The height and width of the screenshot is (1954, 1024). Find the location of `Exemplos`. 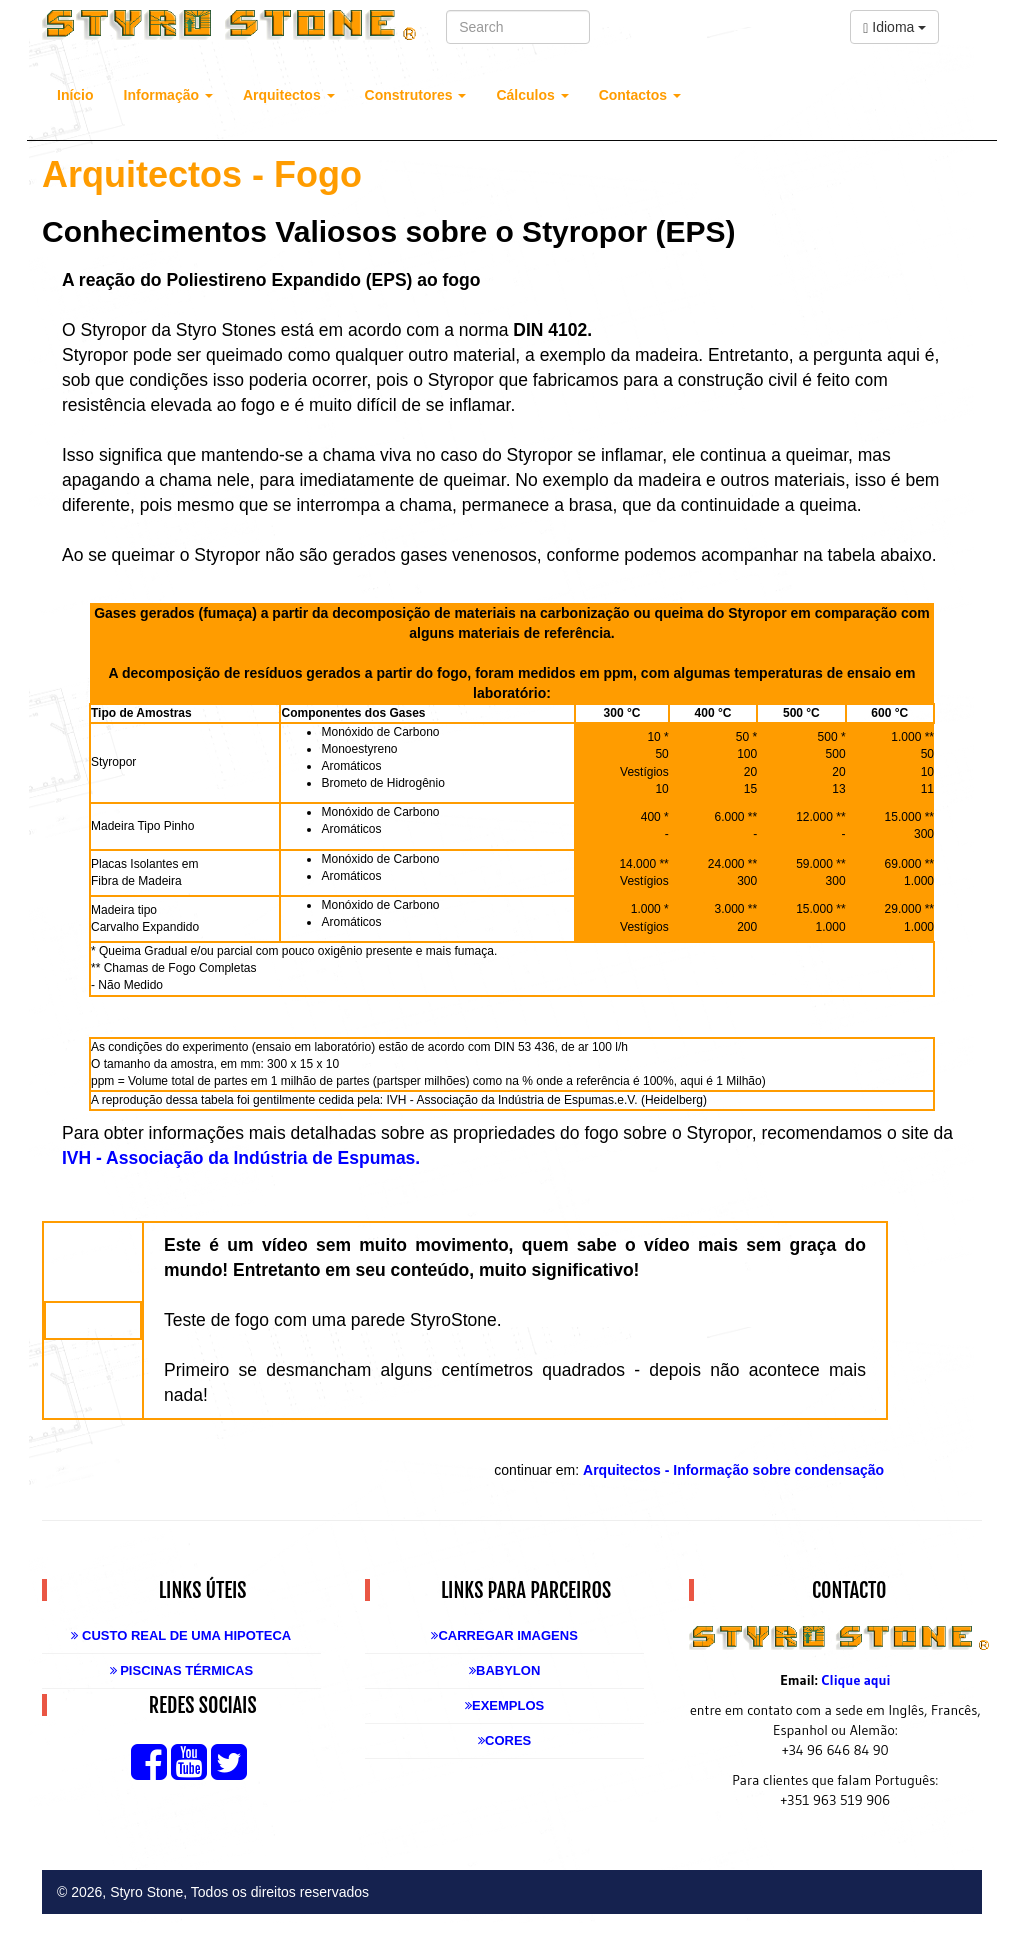

Exemplos is located at coordinates (504, 1705).